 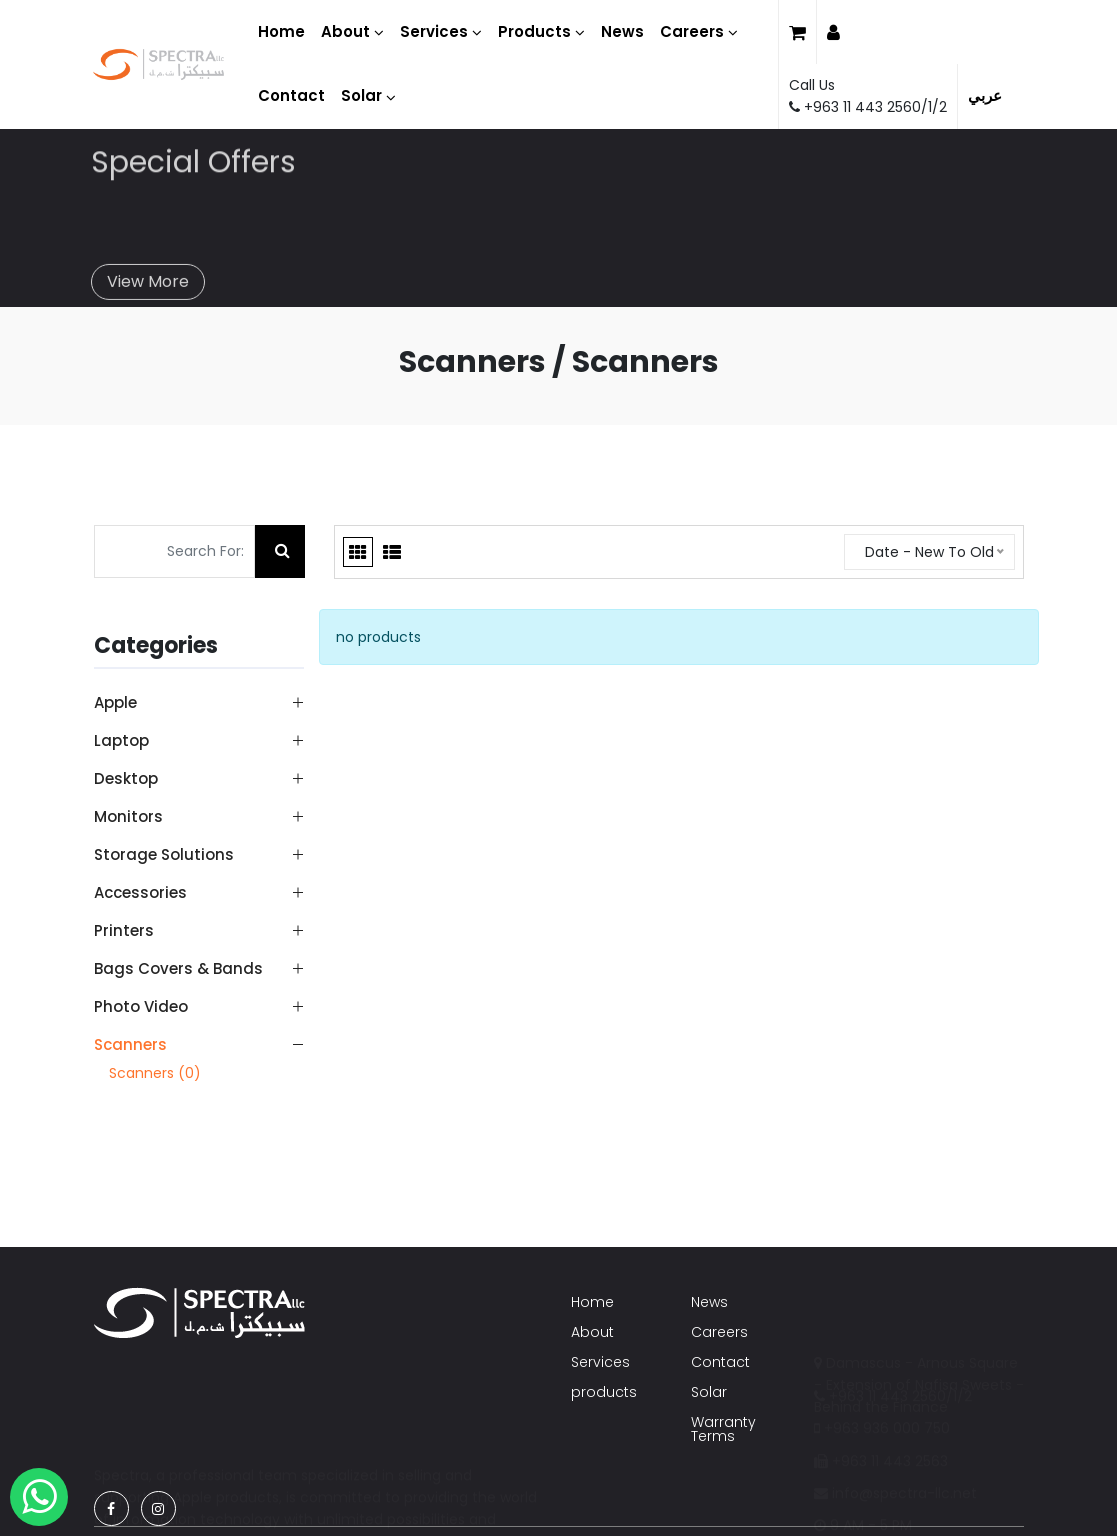 I want to click on Printers, so click(x=124, y=930).